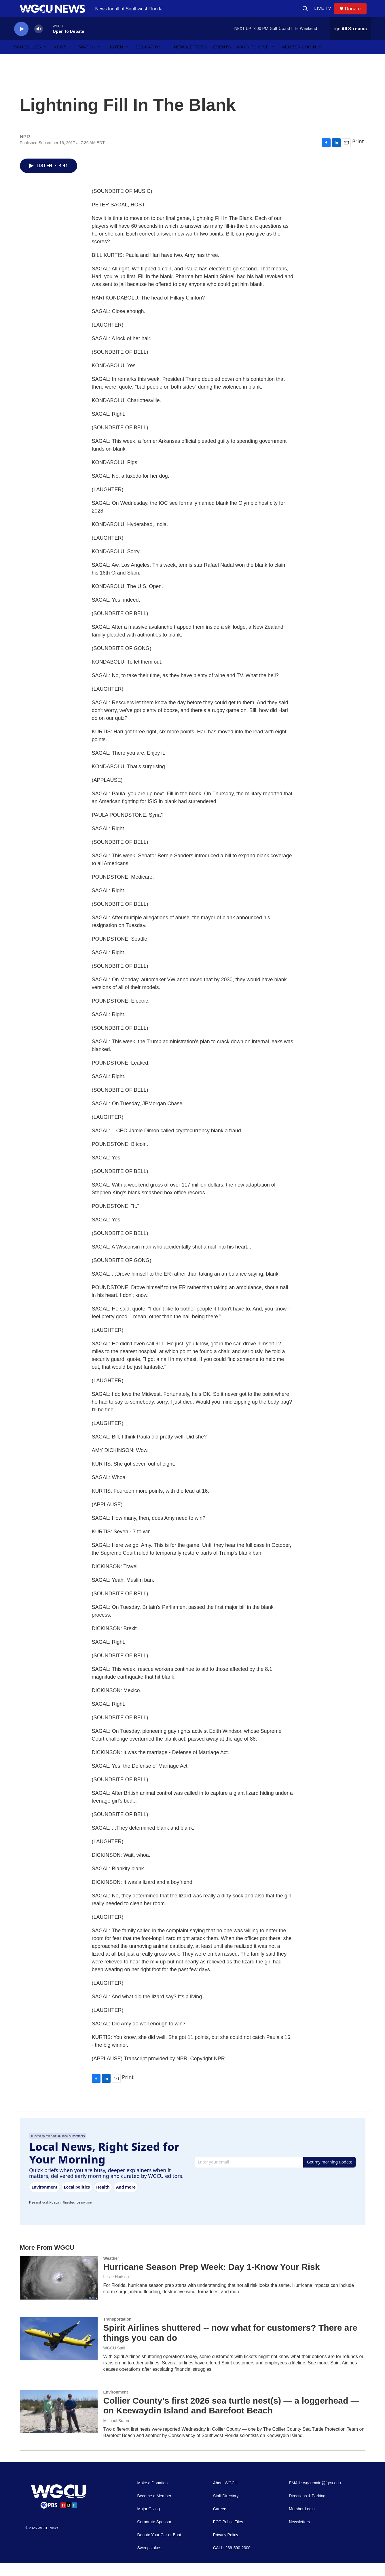 This screenshot has height=2576, width=385. Describe the element at coordinates (152, 2496) in the screenshot. I see `Make a Donation` at that location.